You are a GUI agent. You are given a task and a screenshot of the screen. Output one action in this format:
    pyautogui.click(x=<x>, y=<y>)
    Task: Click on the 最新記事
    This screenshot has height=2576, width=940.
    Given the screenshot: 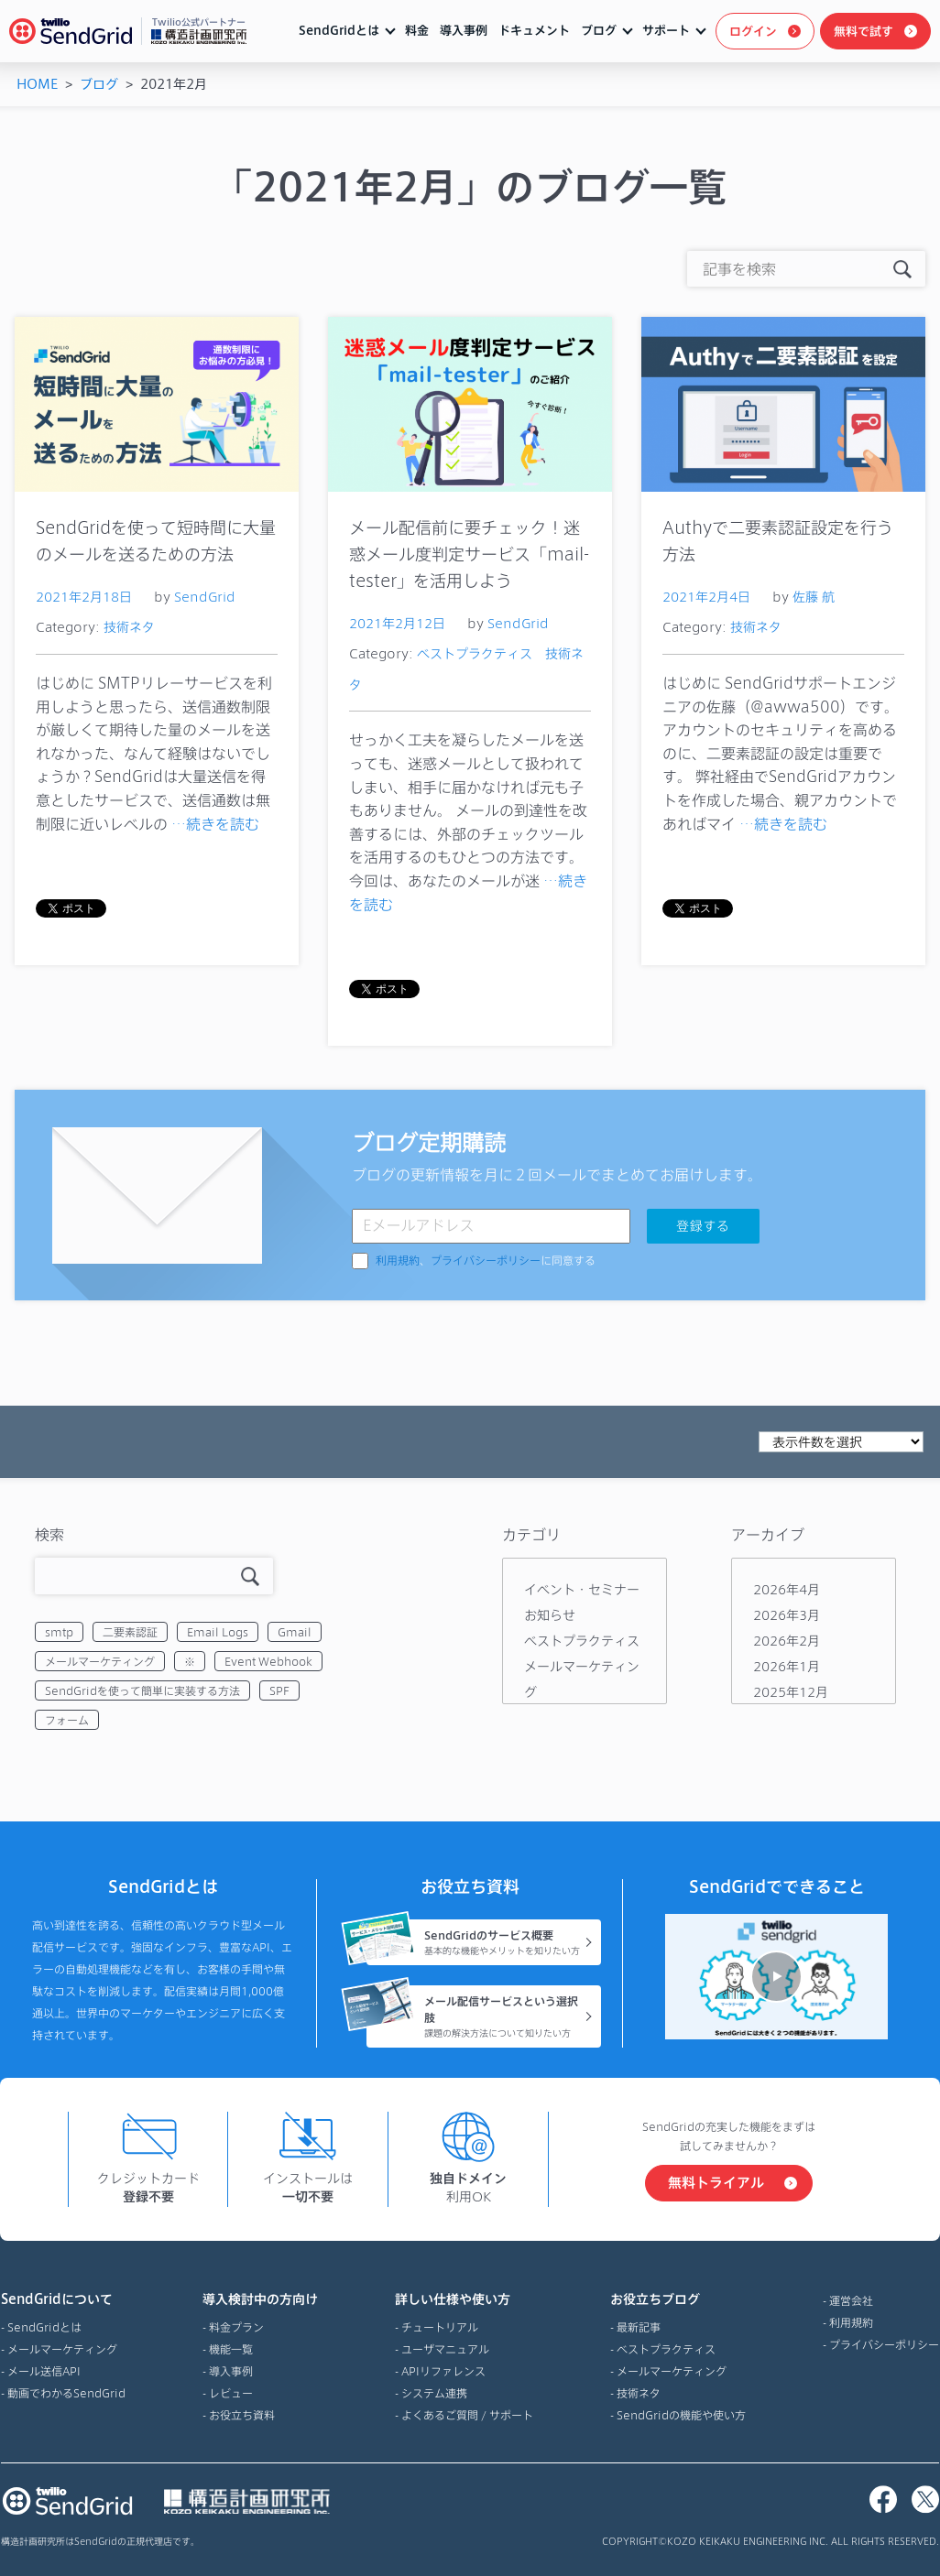 What is the action you would take?
    pyautogui.click(x=639, y=2327)
    